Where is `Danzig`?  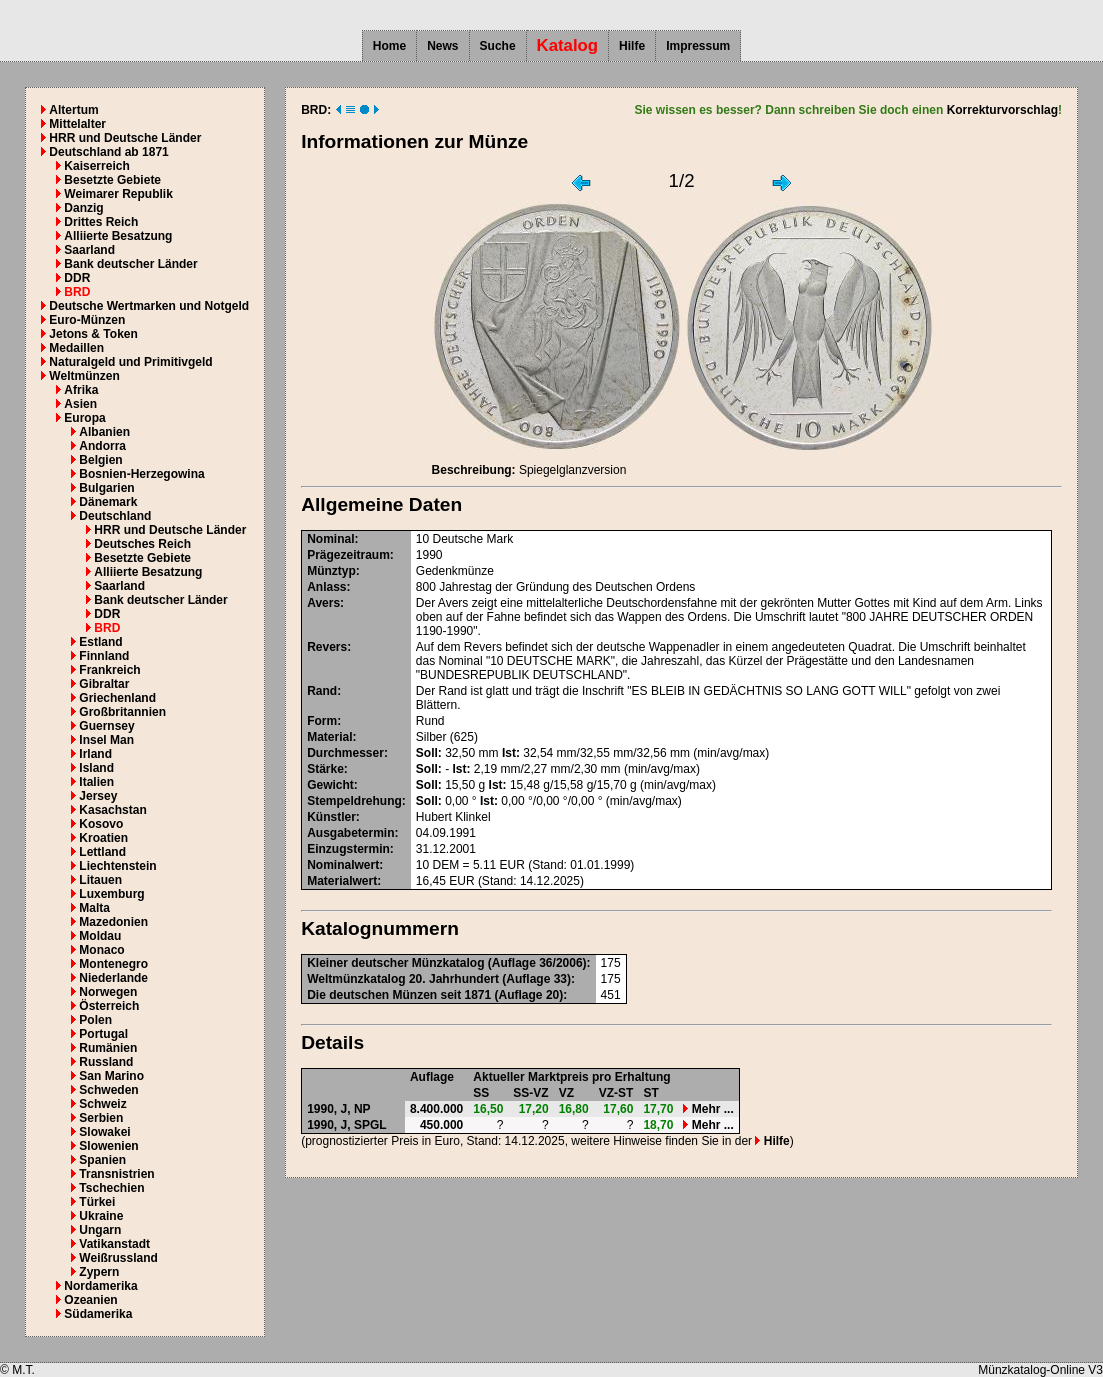 Danzig is located at coordinates (83, 208).